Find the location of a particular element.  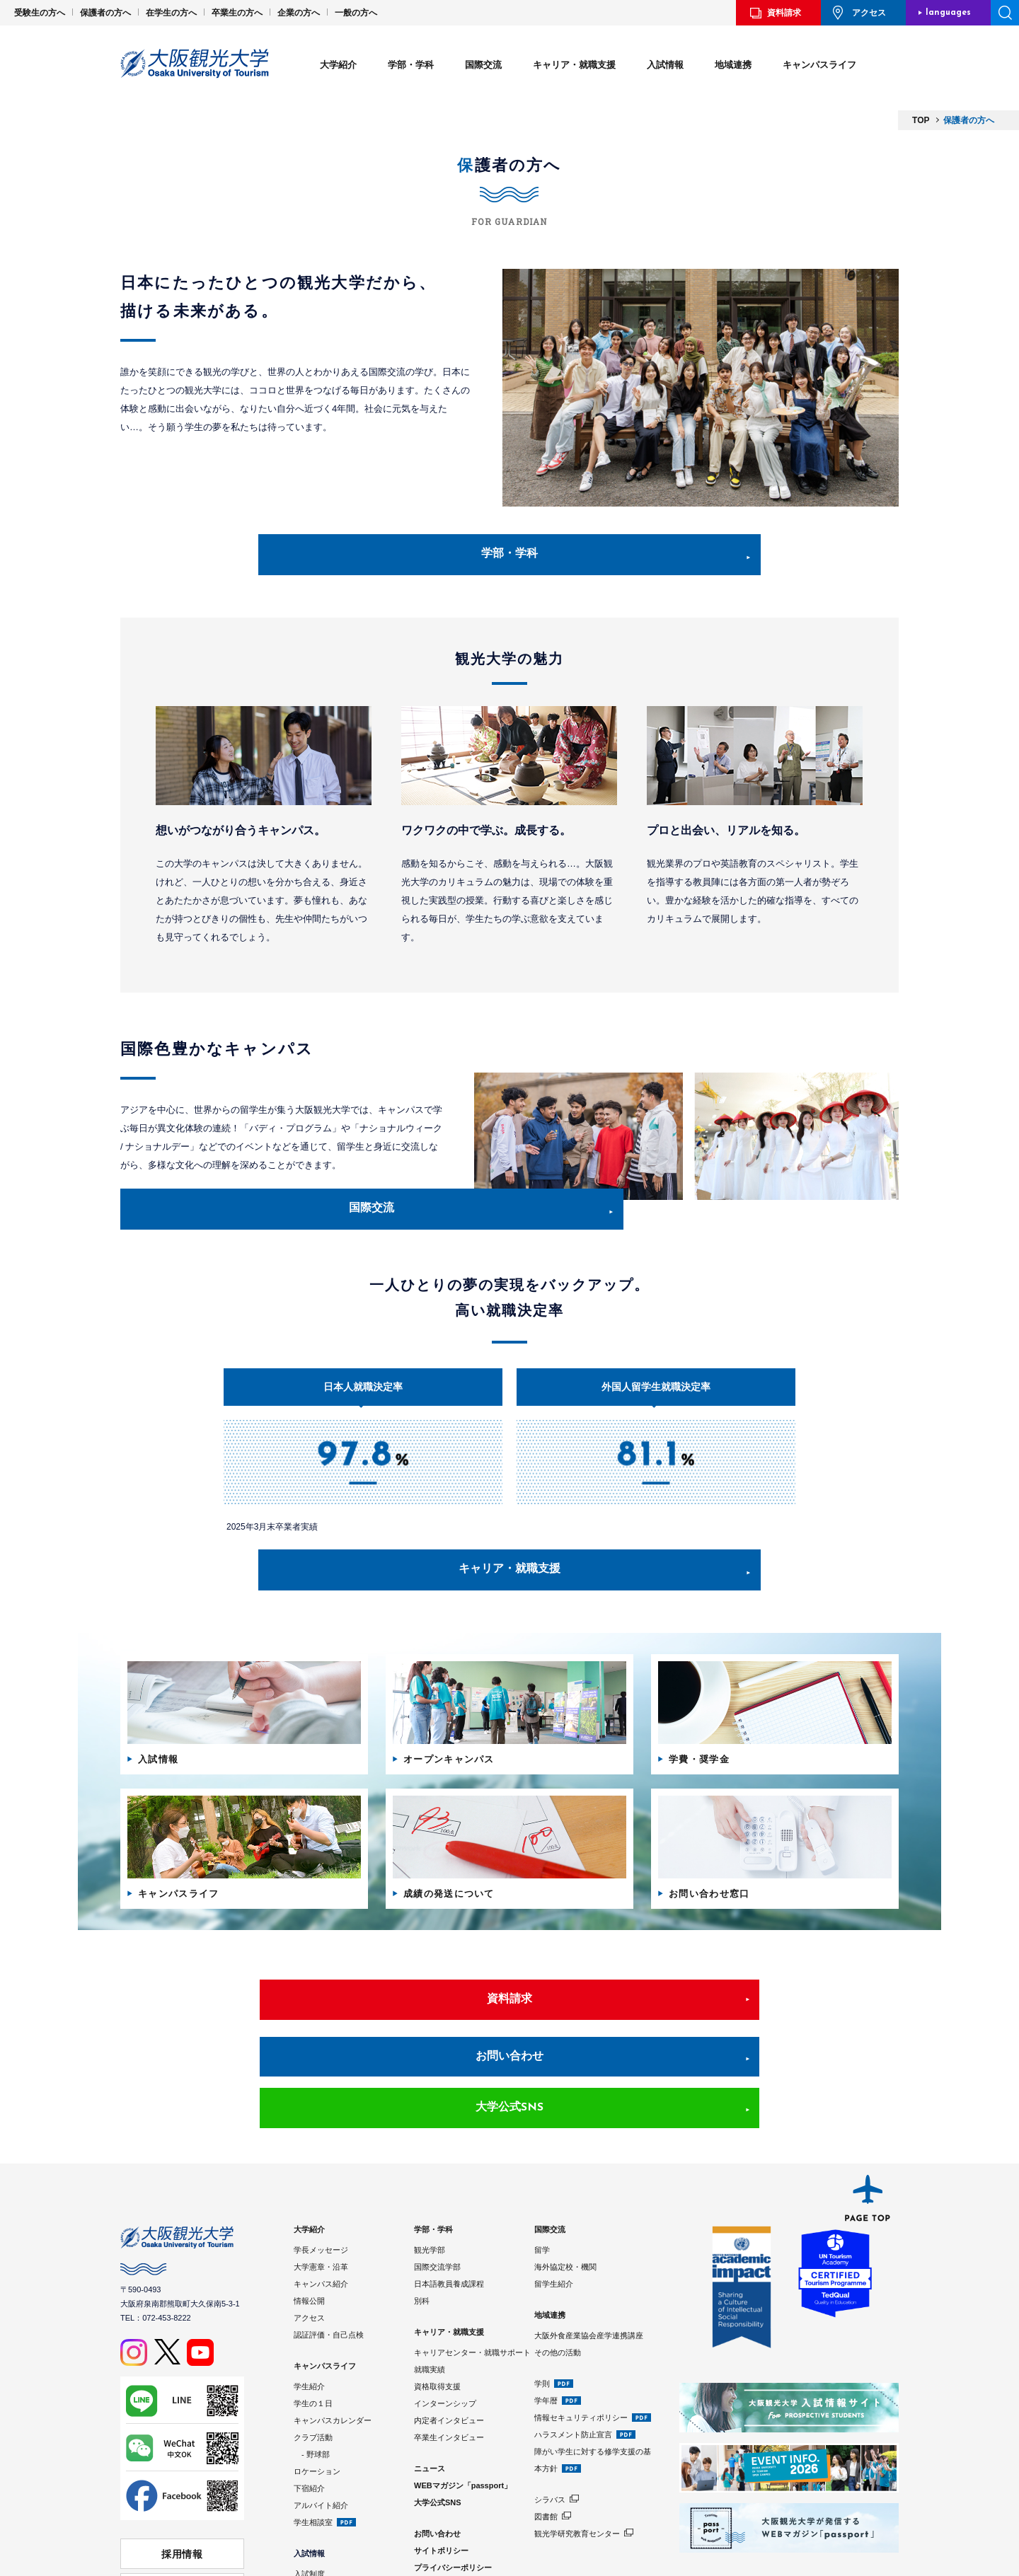

WEBマガジン「passport」 is located at coordinates (463, 2409).